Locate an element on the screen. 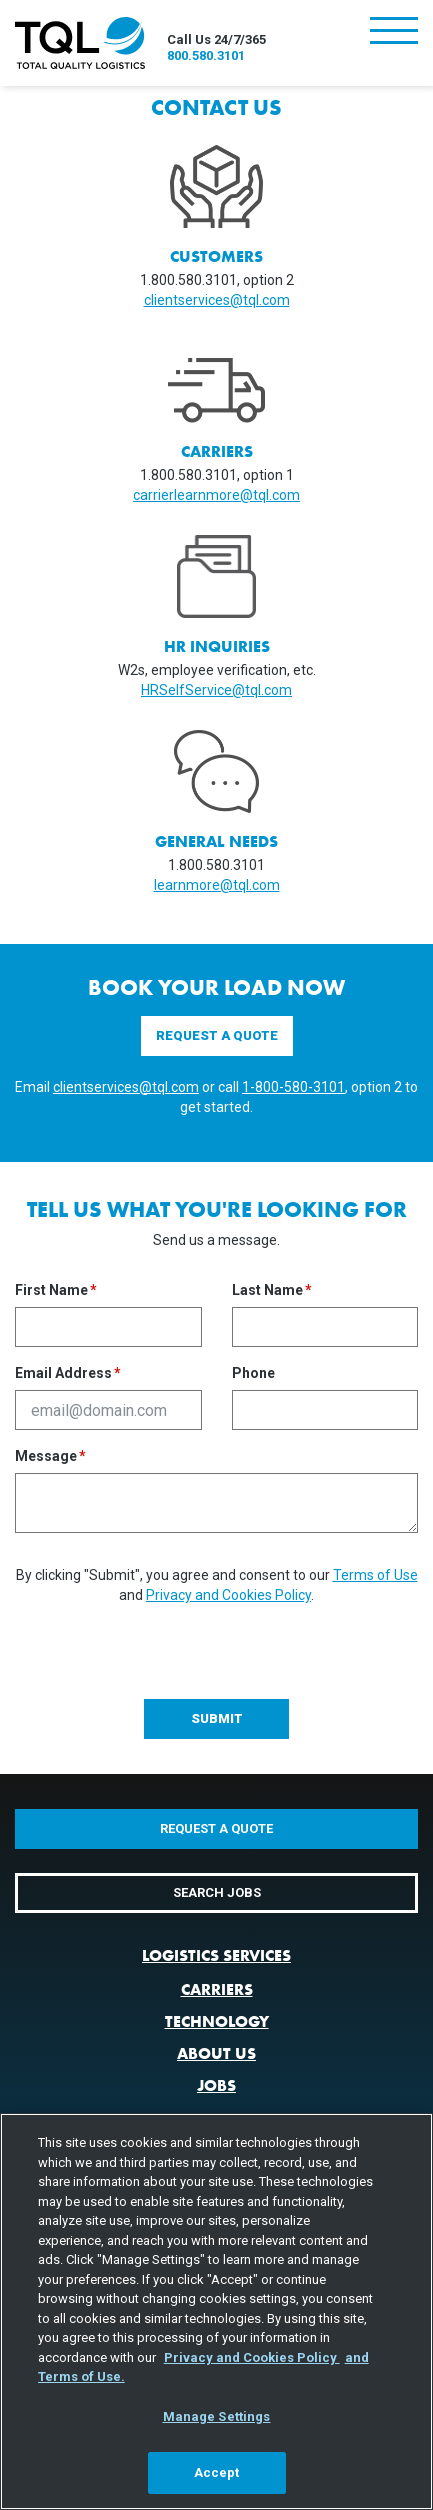 The image size is (433, 2510). Search Jobs is located at coordinates (217, 1892).